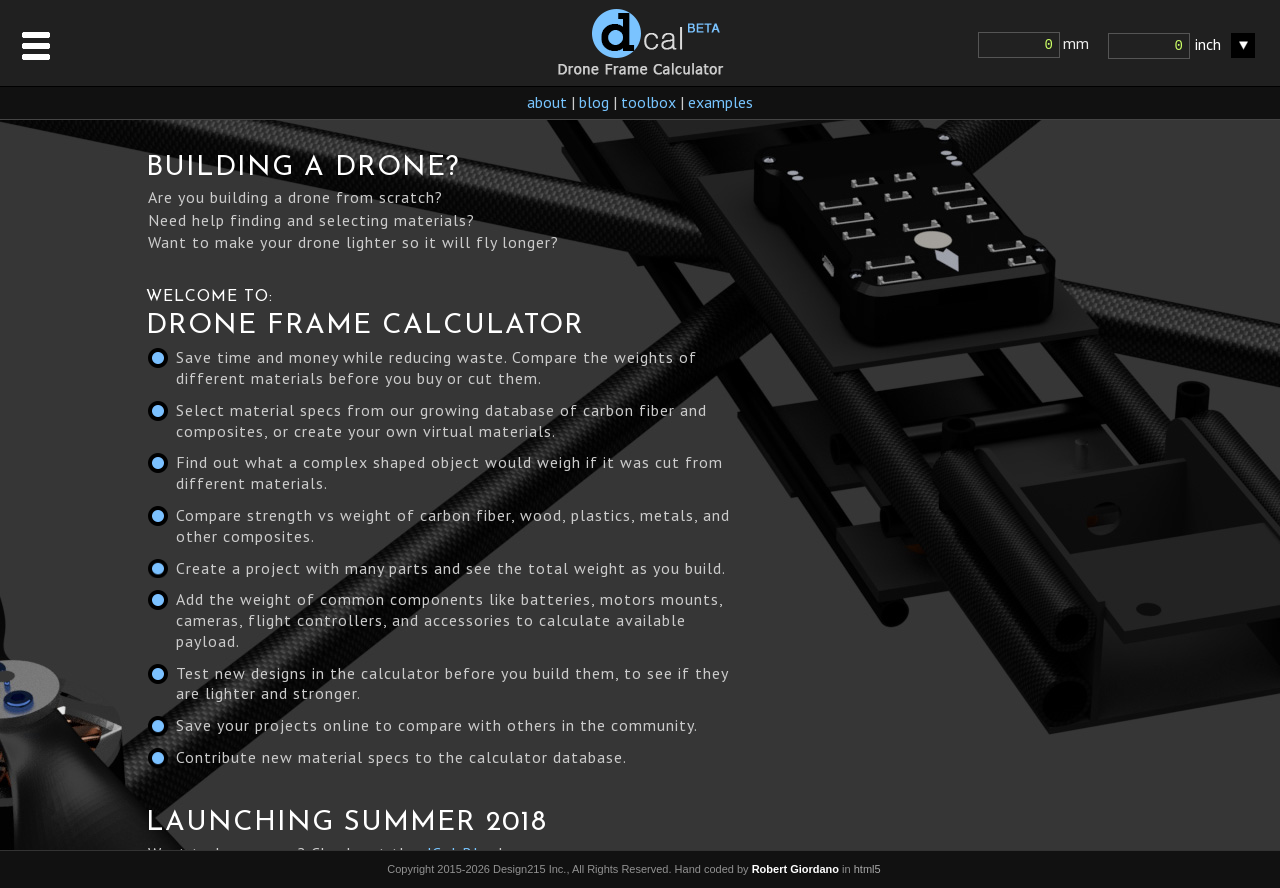 The height and width of the screenshot is (888, 1280). What do you see at coordinates (795, 869) in the screenshot?
I see `Robert Giordano` at bounding box center [795, 869].